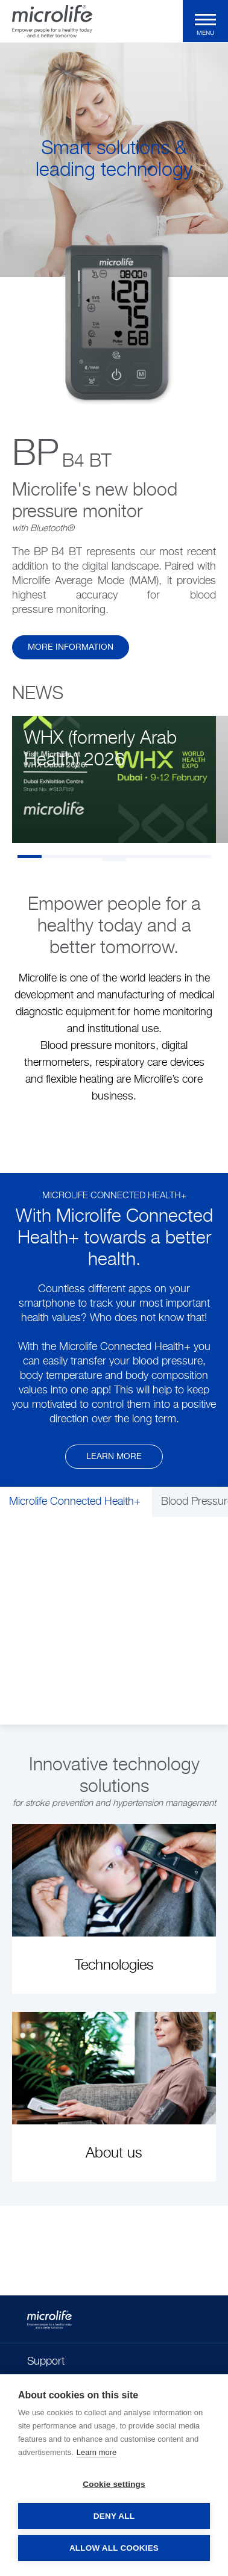 The image size is (228, 2576). I want to click on more information, so click(70, 647).